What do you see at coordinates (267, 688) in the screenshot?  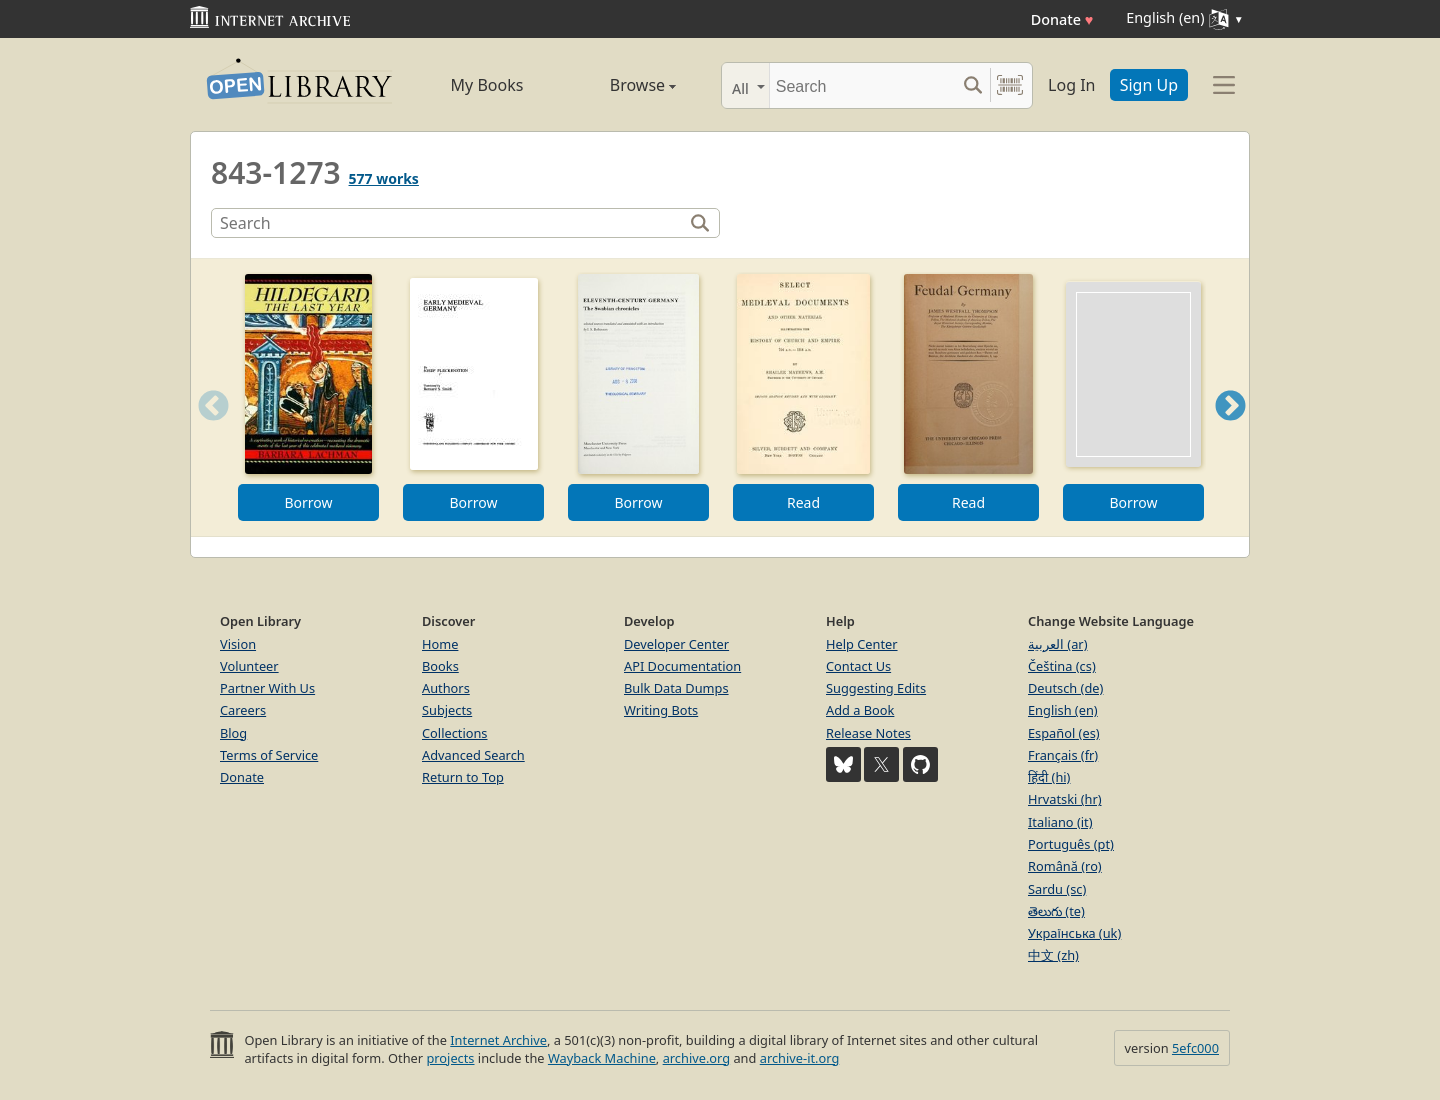 I see `Partner With Us` at bounding box center [267, 688].